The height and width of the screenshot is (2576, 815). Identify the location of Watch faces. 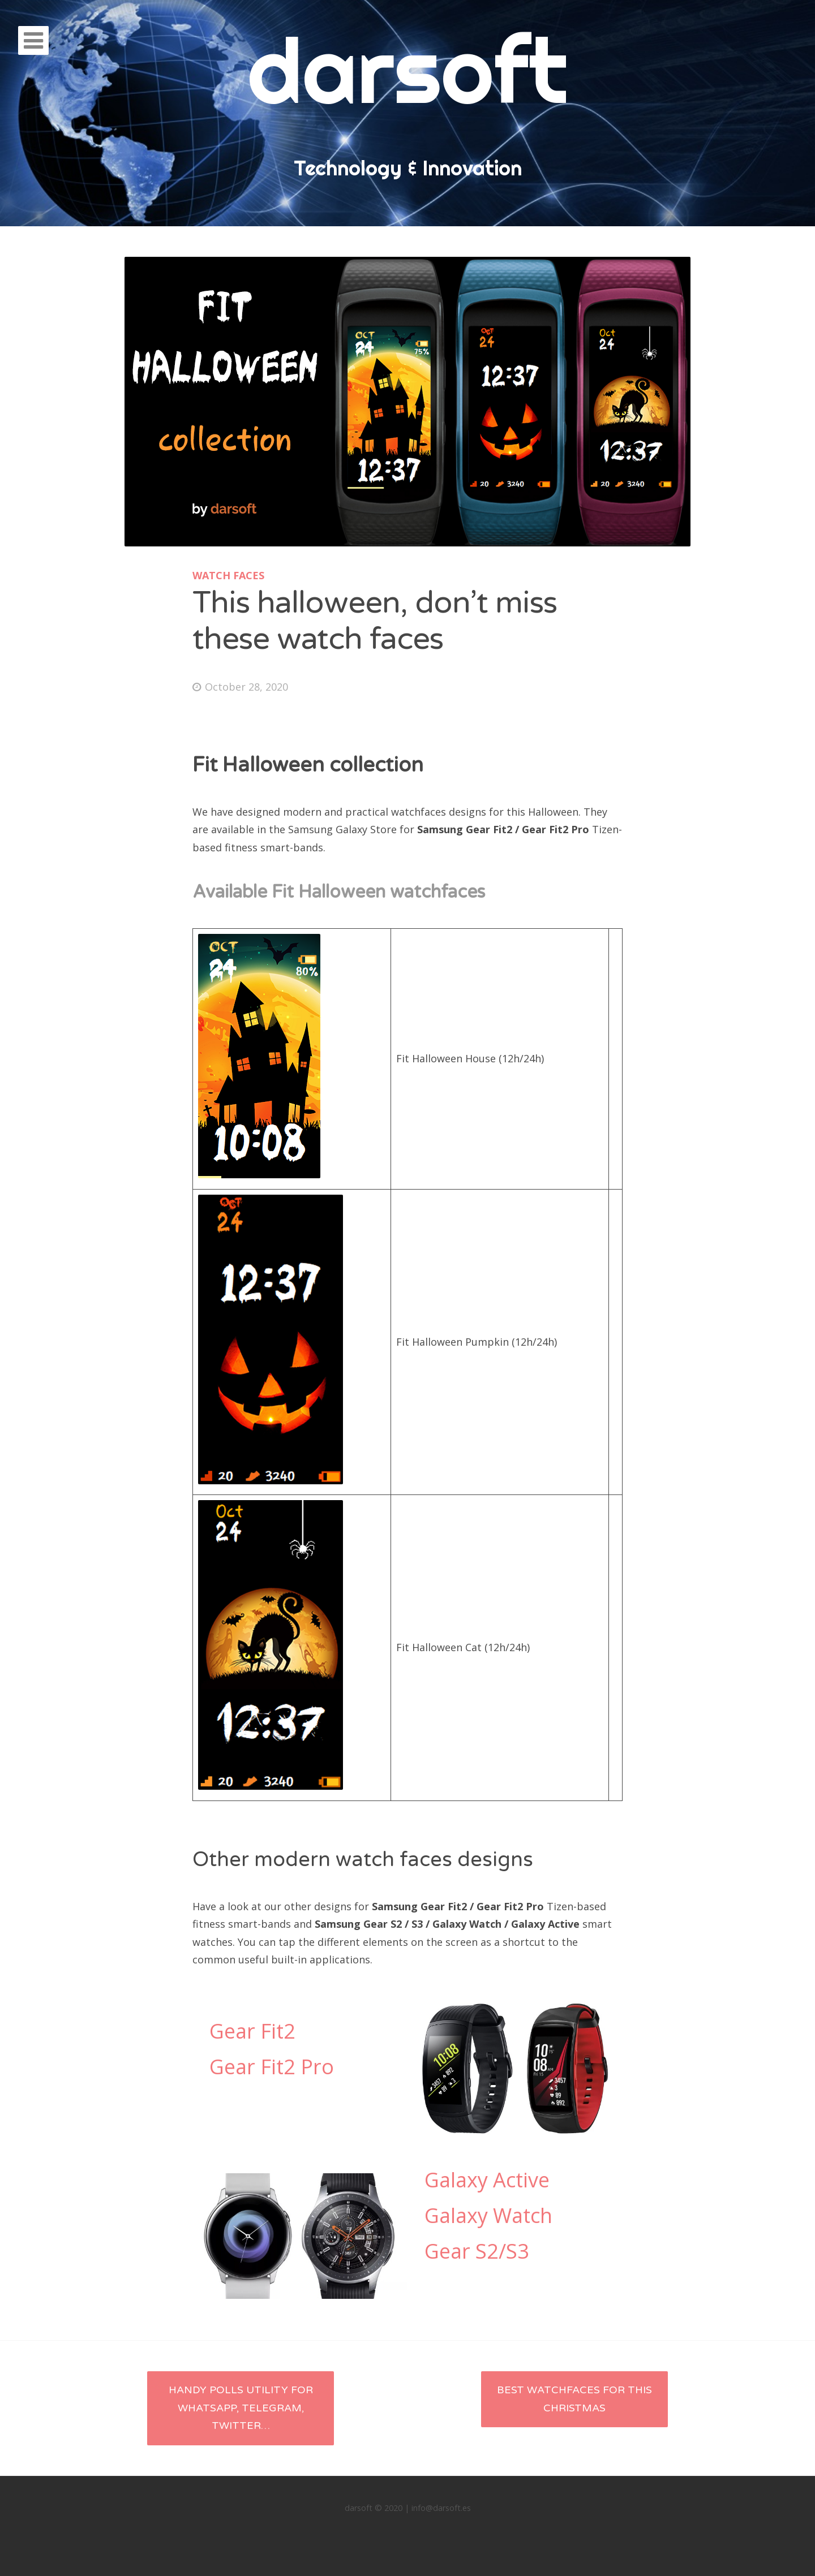
(228, 575).